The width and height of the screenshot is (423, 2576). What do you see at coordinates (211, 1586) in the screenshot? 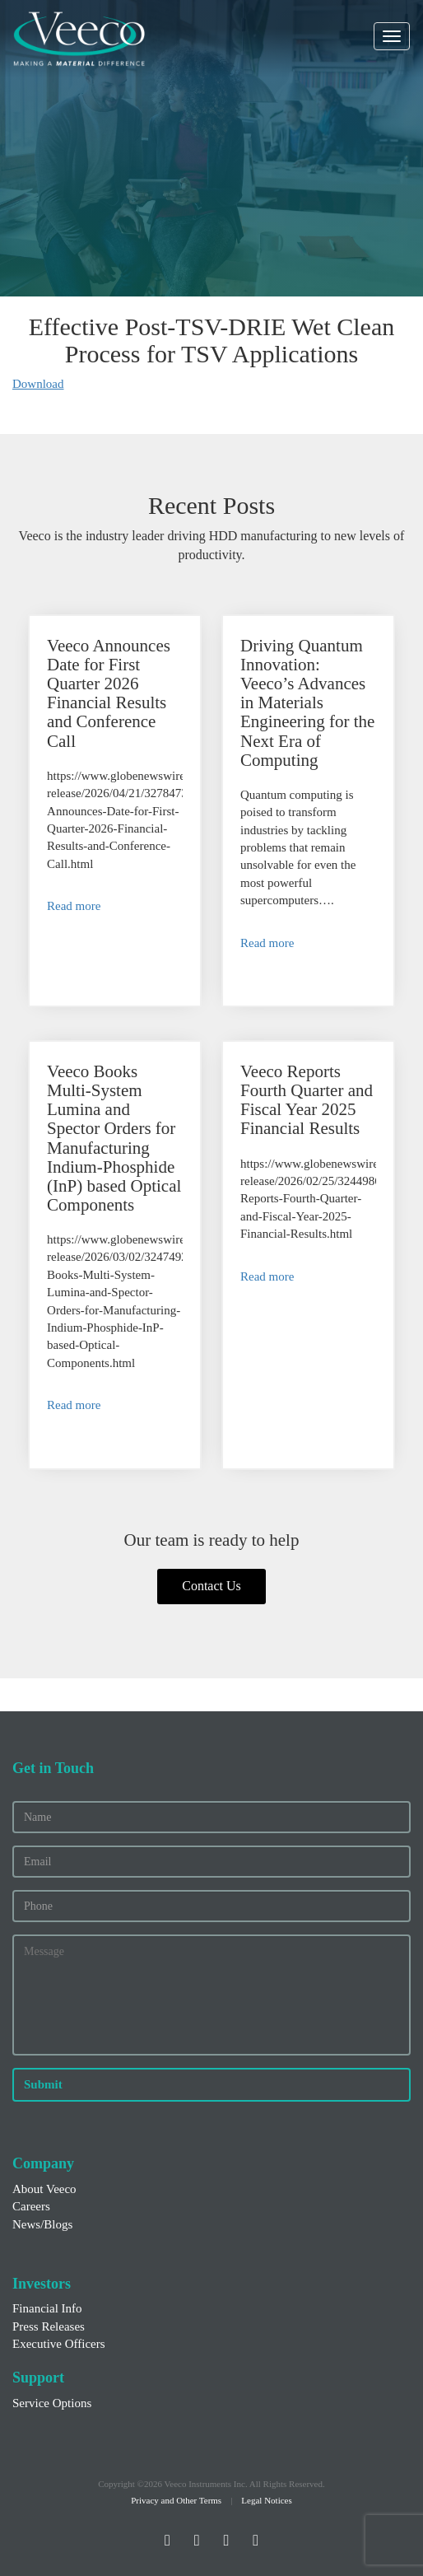
I see `Contact Us` at bounding box center [211, 1586].